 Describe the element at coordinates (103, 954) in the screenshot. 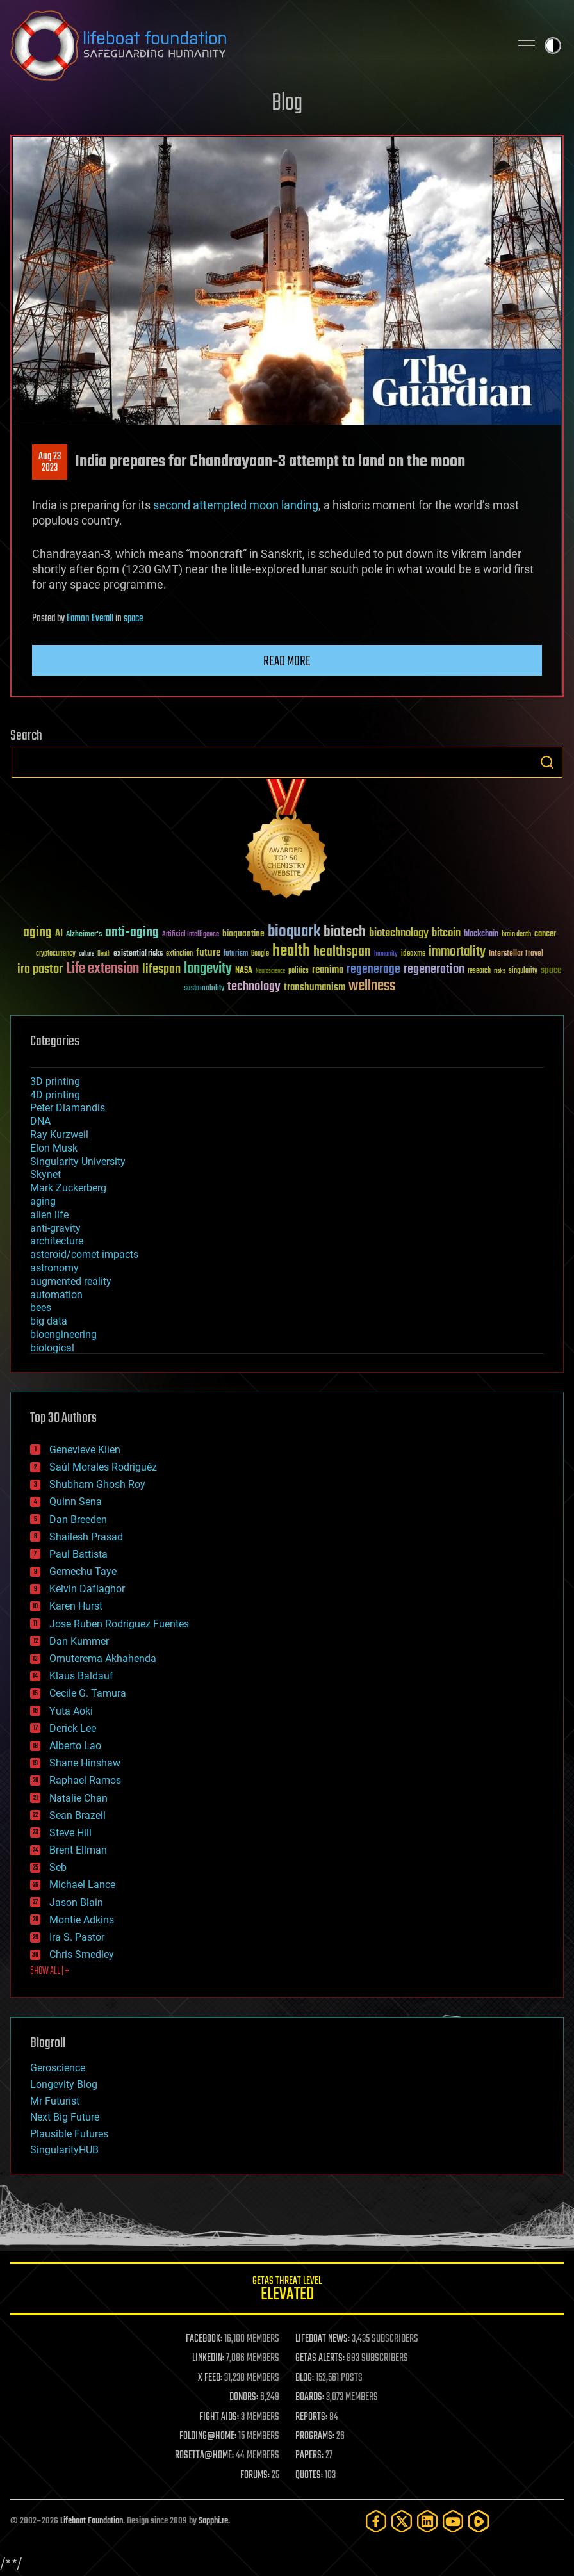

I see `Death [Death (25 items)]` at that location.